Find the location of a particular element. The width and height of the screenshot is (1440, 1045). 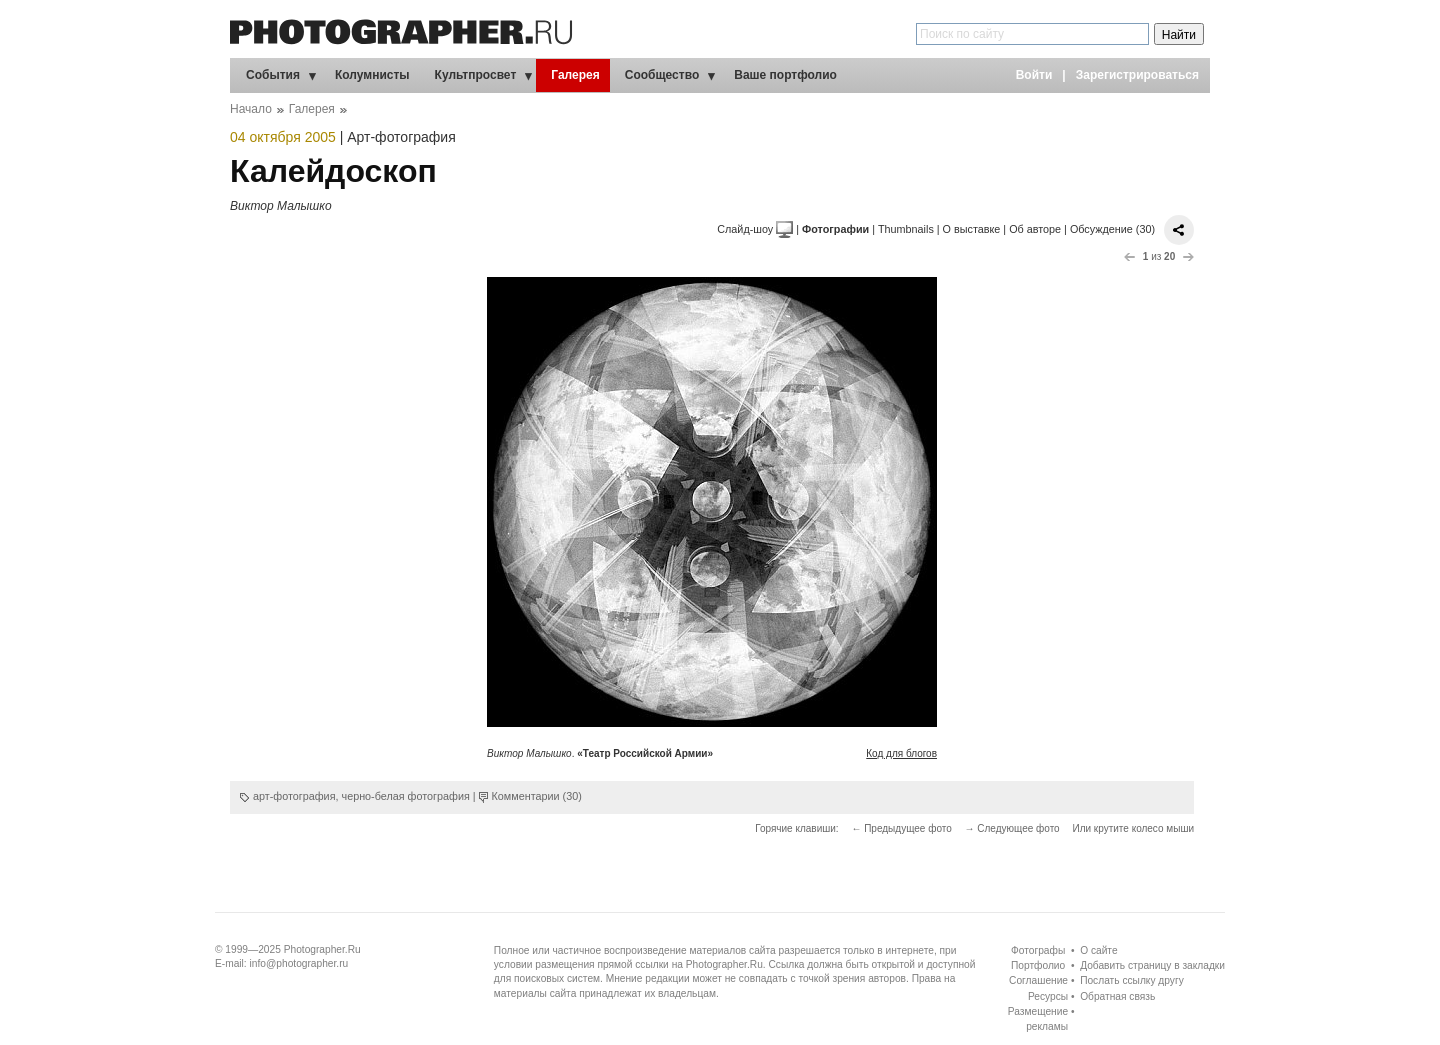

Соглашение is located at coordinates (1038, 980).